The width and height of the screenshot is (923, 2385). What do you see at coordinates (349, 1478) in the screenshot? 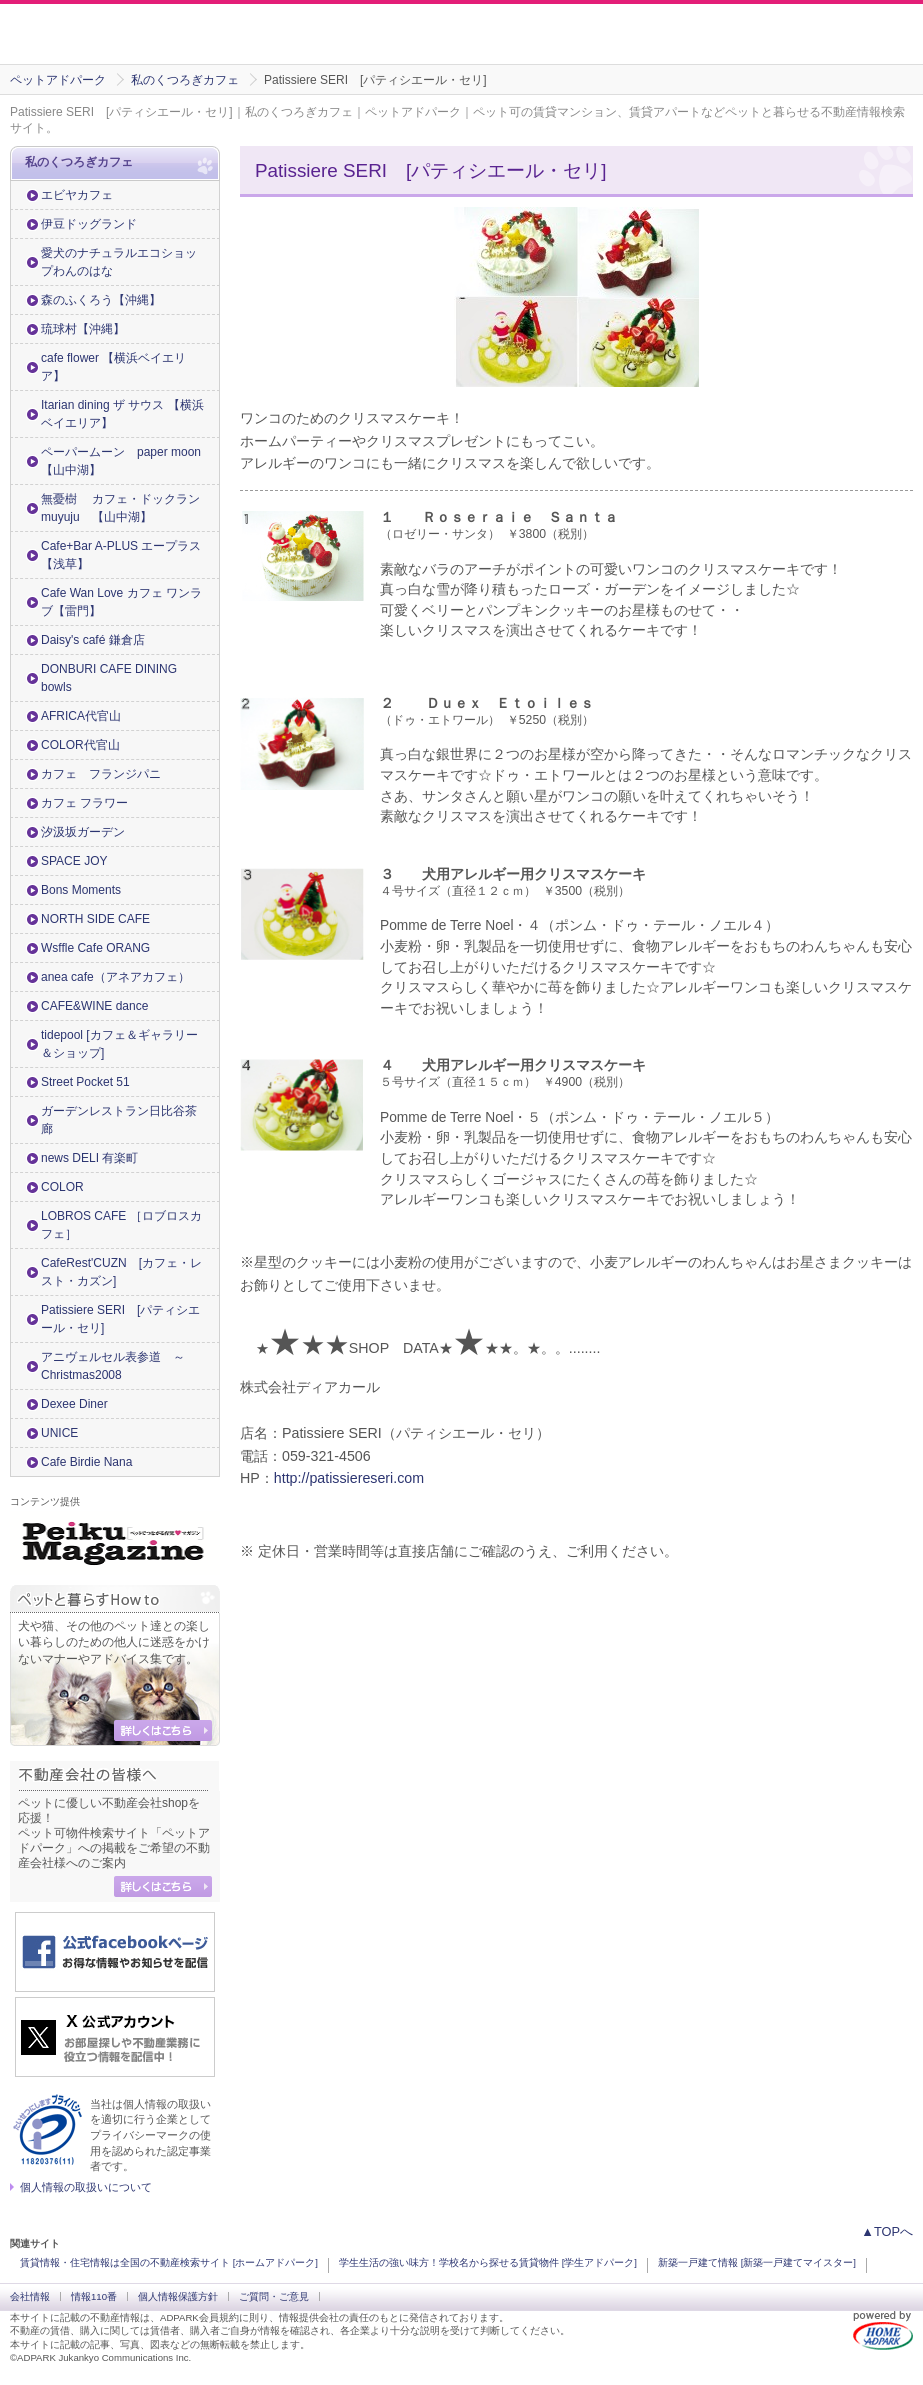
I see `http://patissiereseri.com` at bounding box center [349, 1478].